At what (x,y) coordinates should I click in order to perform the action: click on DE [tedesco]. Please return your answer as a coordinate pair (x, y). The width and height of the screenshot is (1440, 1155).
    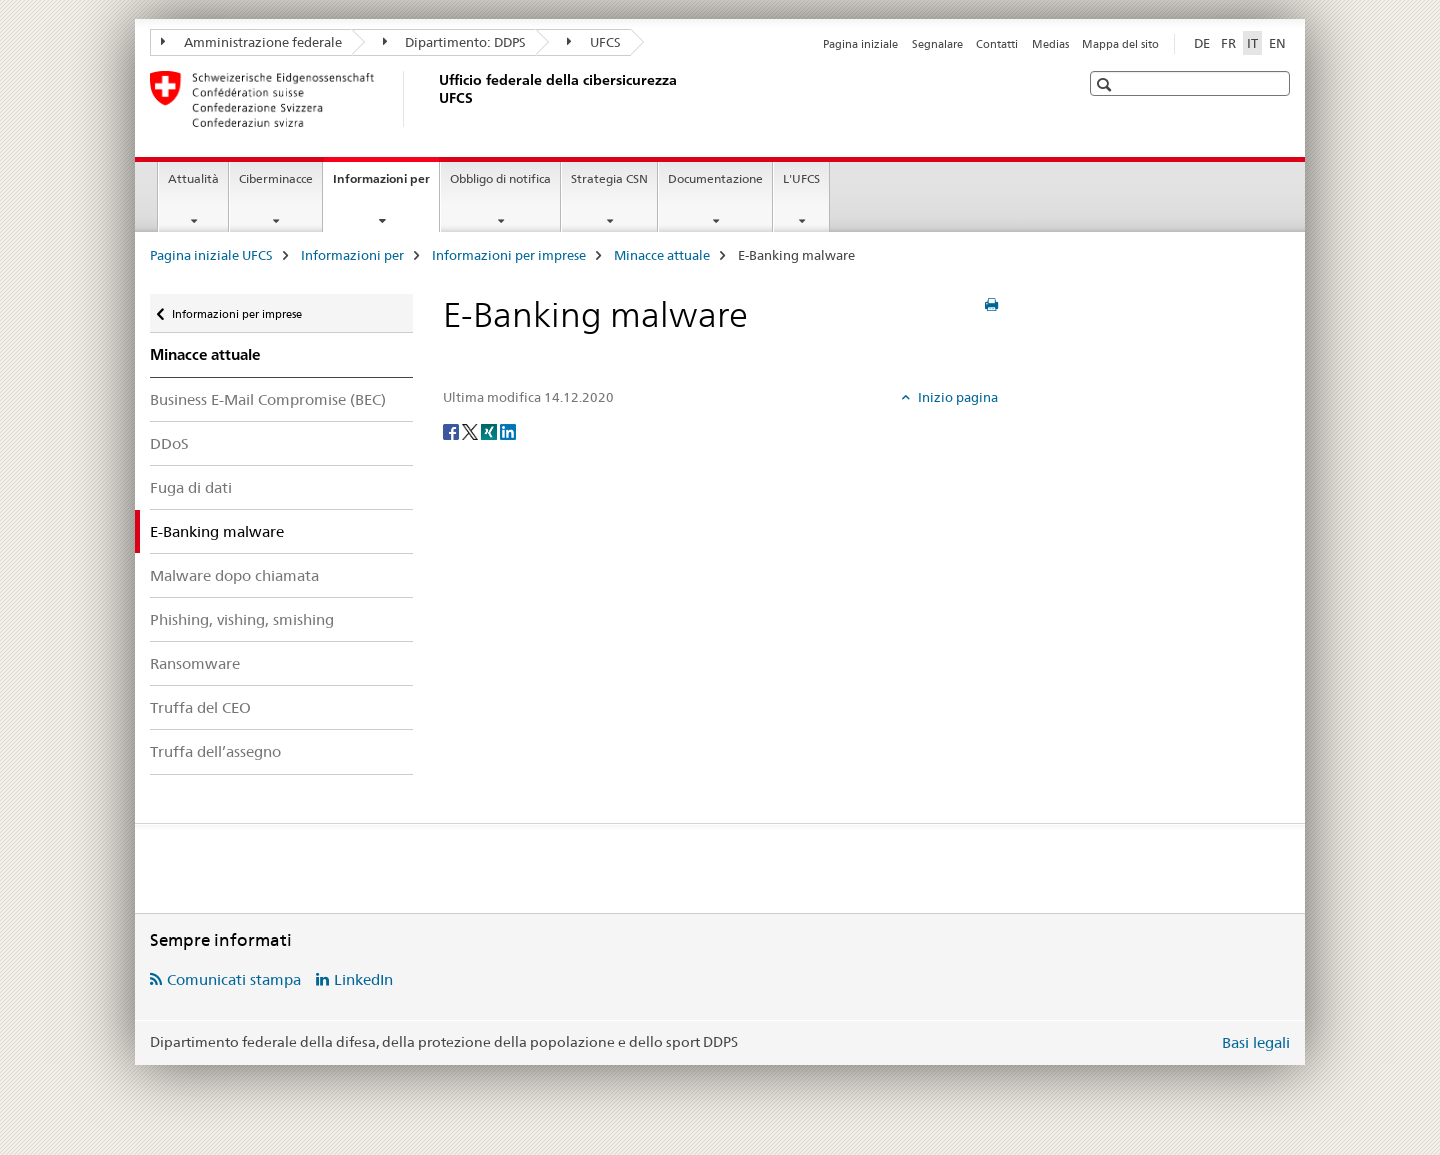
    Looking at the image, I should click on (1202, 43).